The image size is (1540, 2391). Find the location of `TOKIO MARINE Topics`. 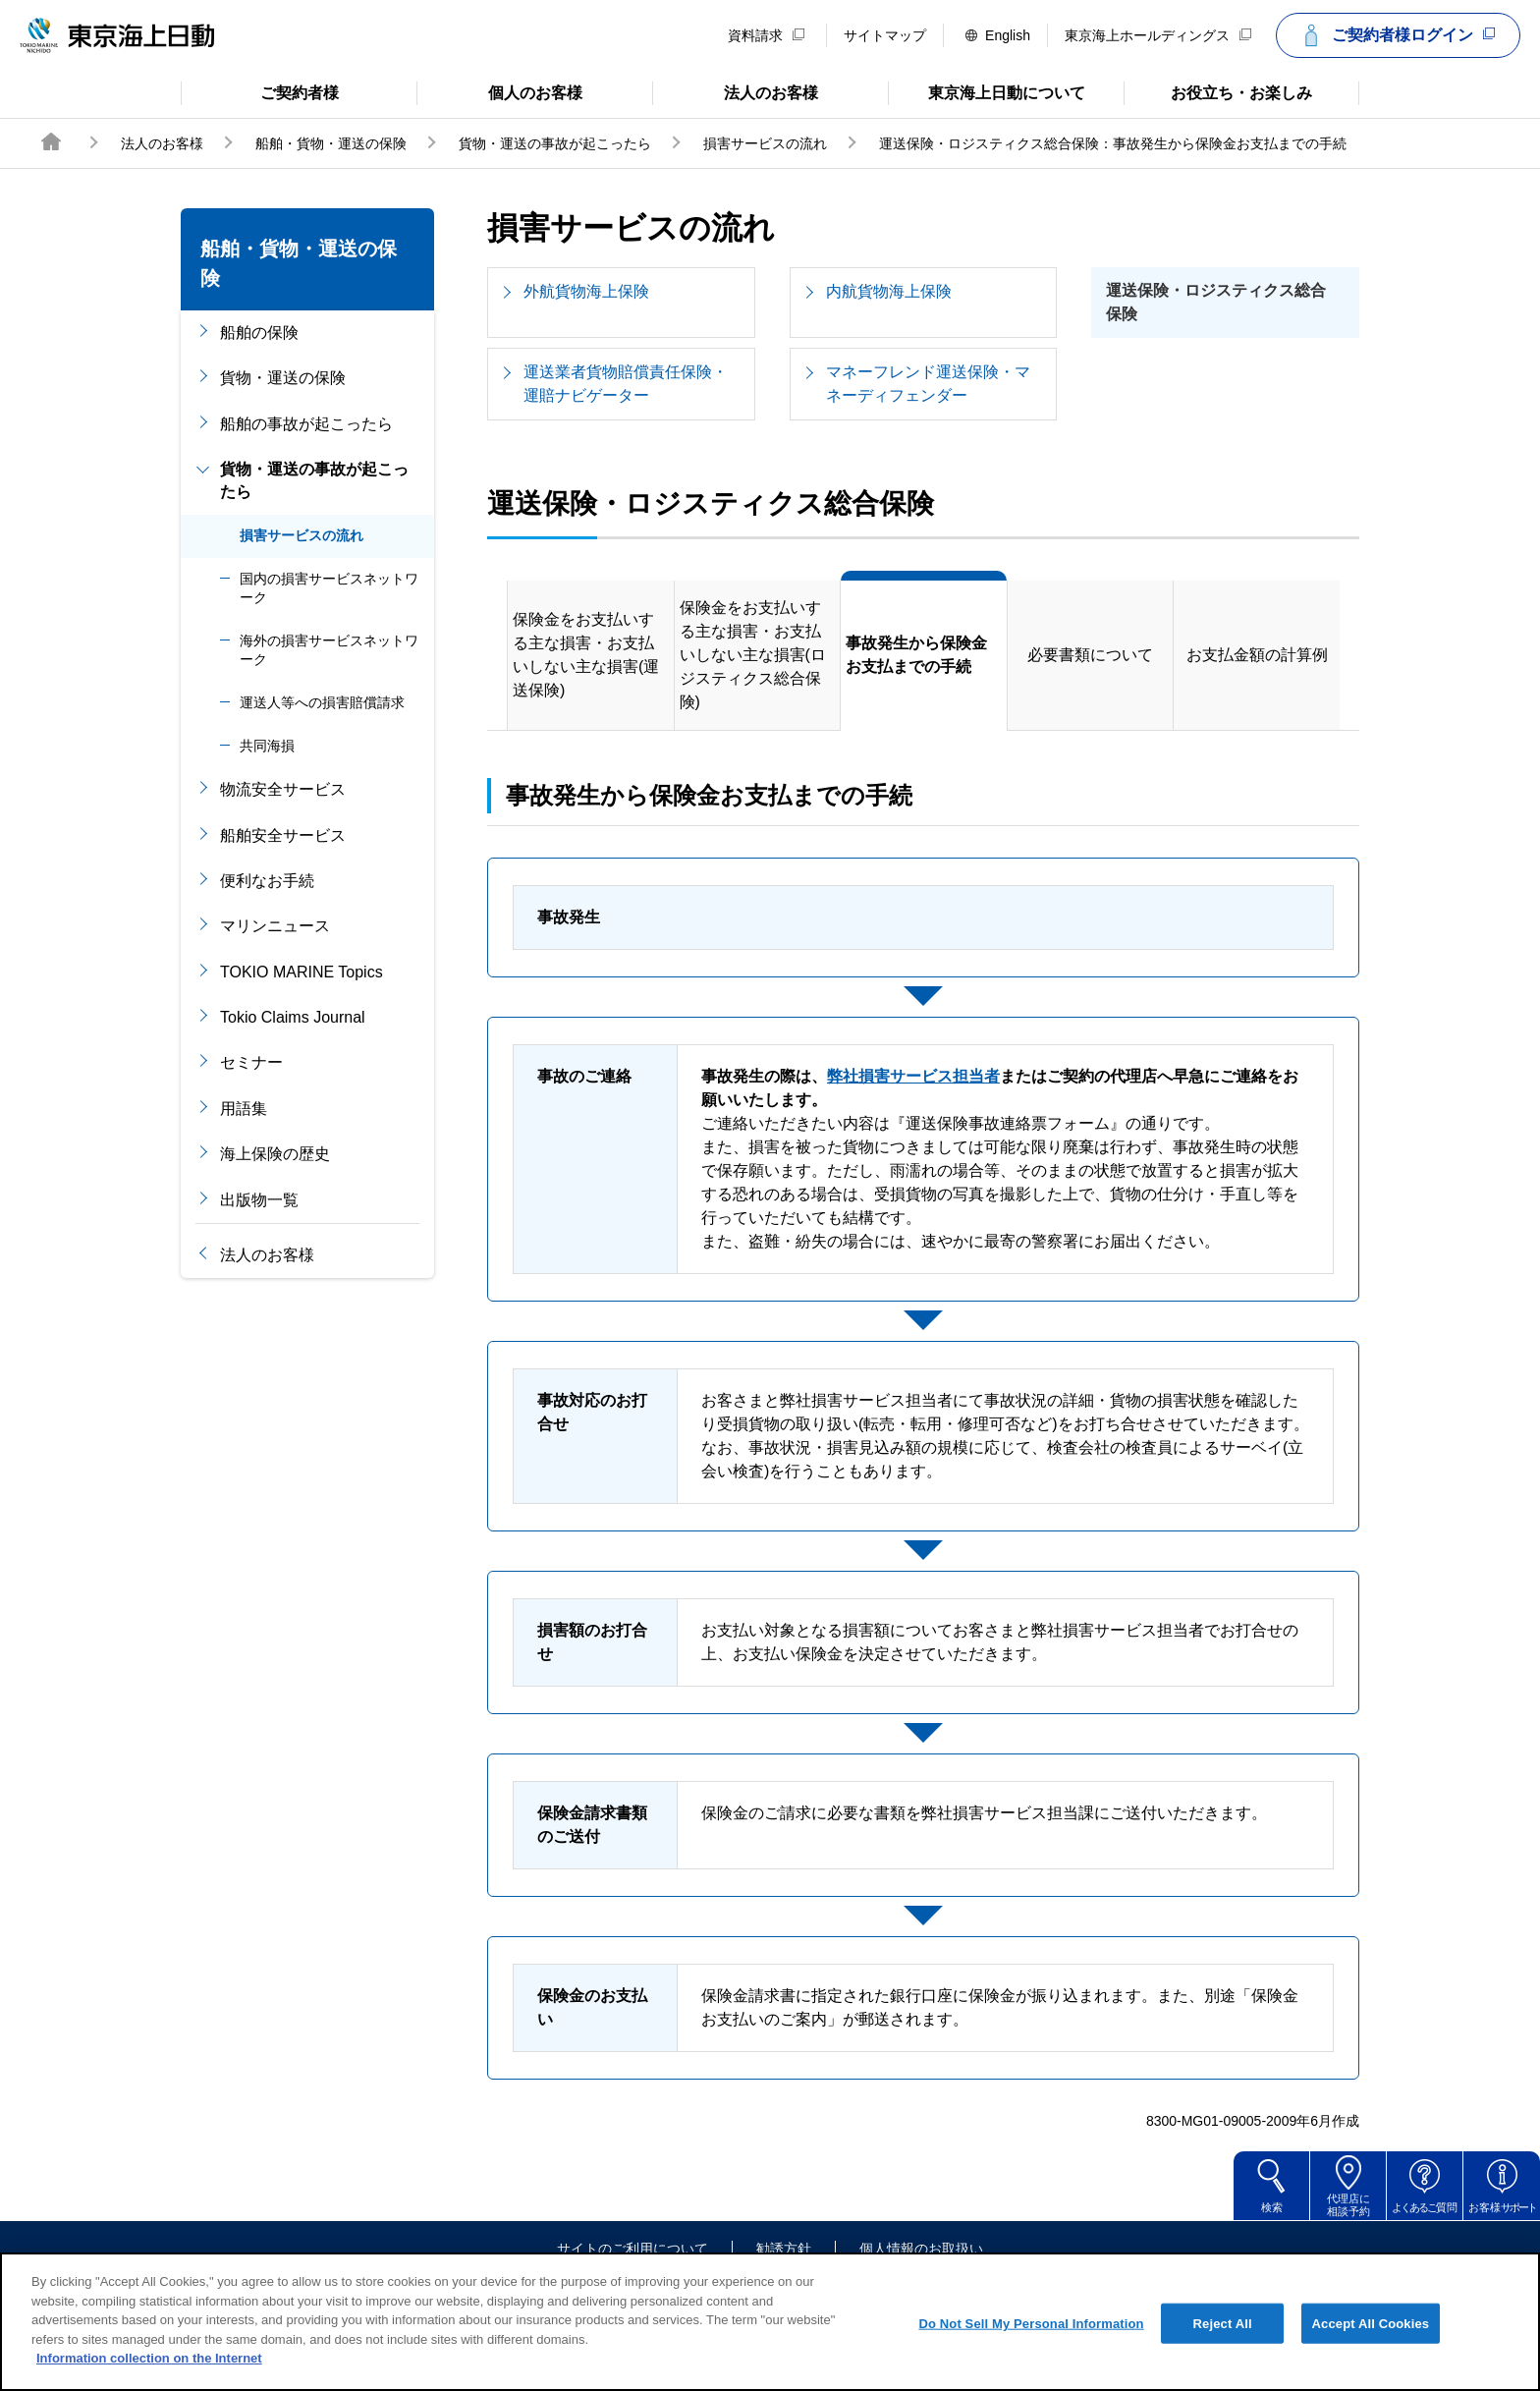

TOKIO MARINE Topics is located at coordinates (301, 972).